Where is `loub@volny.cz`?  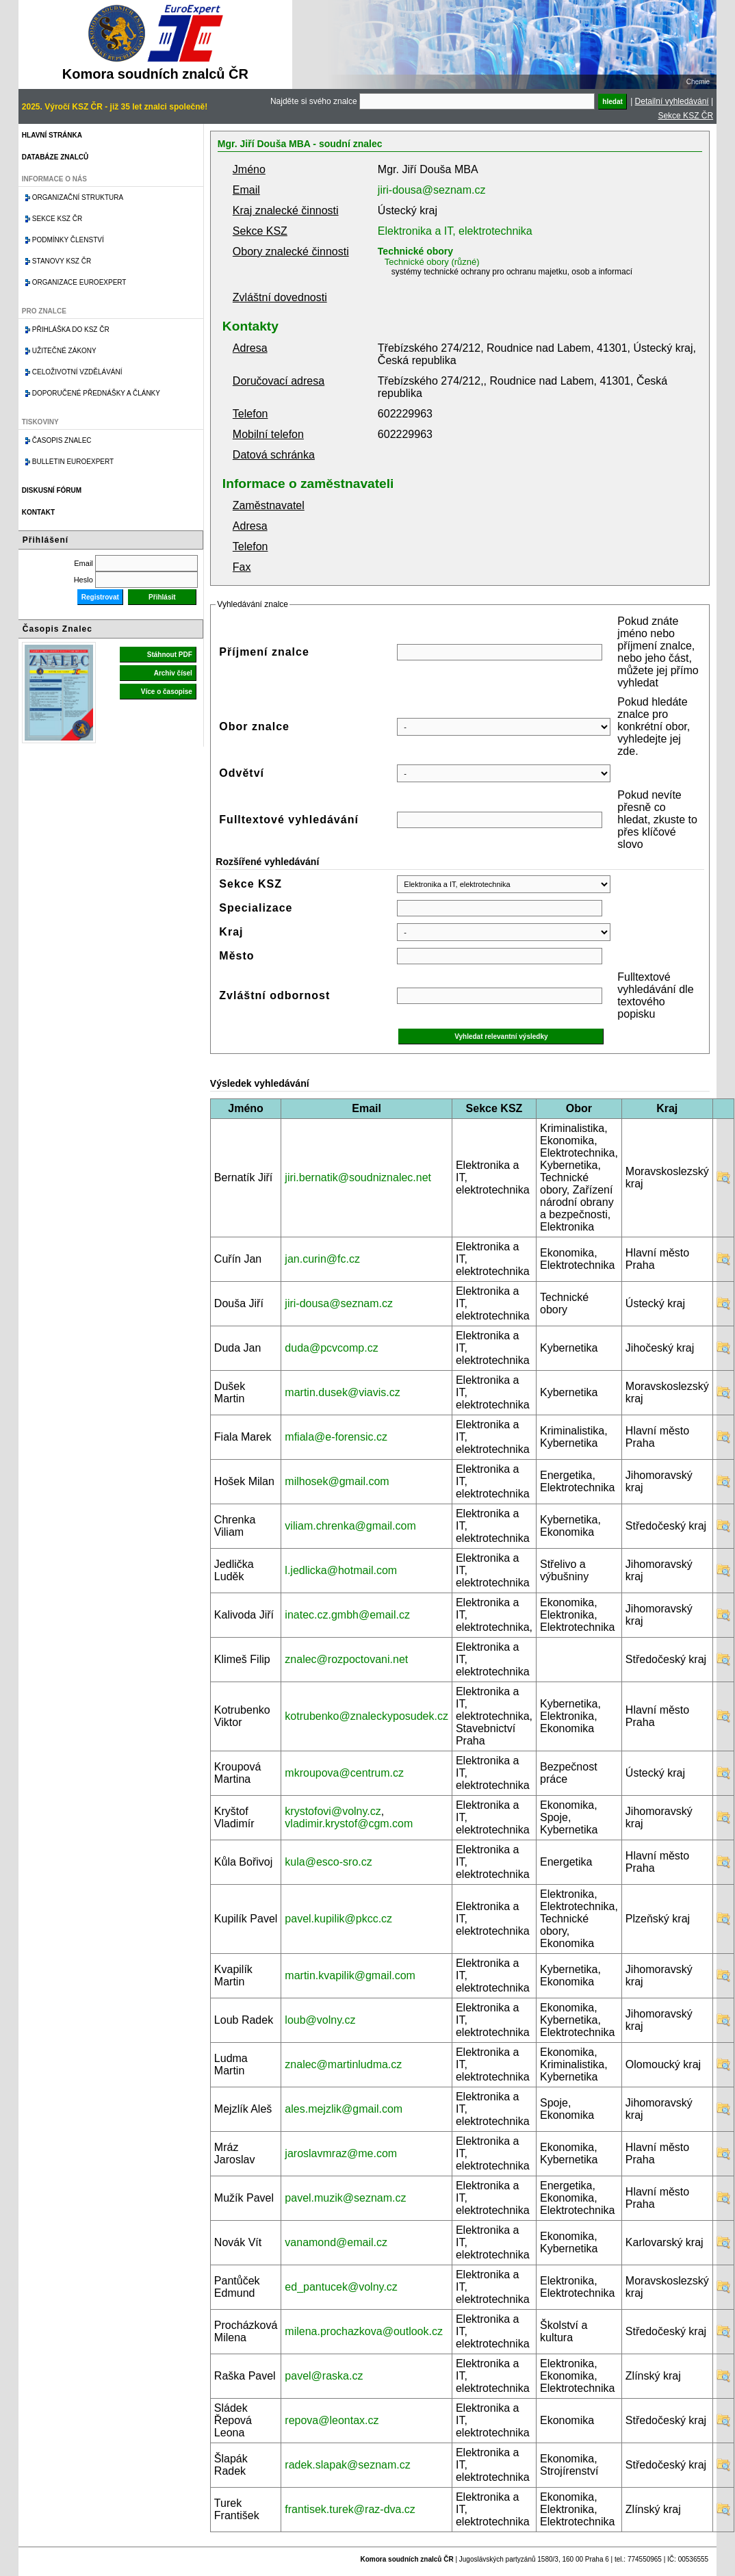 loub@volny.cz is located at coordinates (320, 2020).